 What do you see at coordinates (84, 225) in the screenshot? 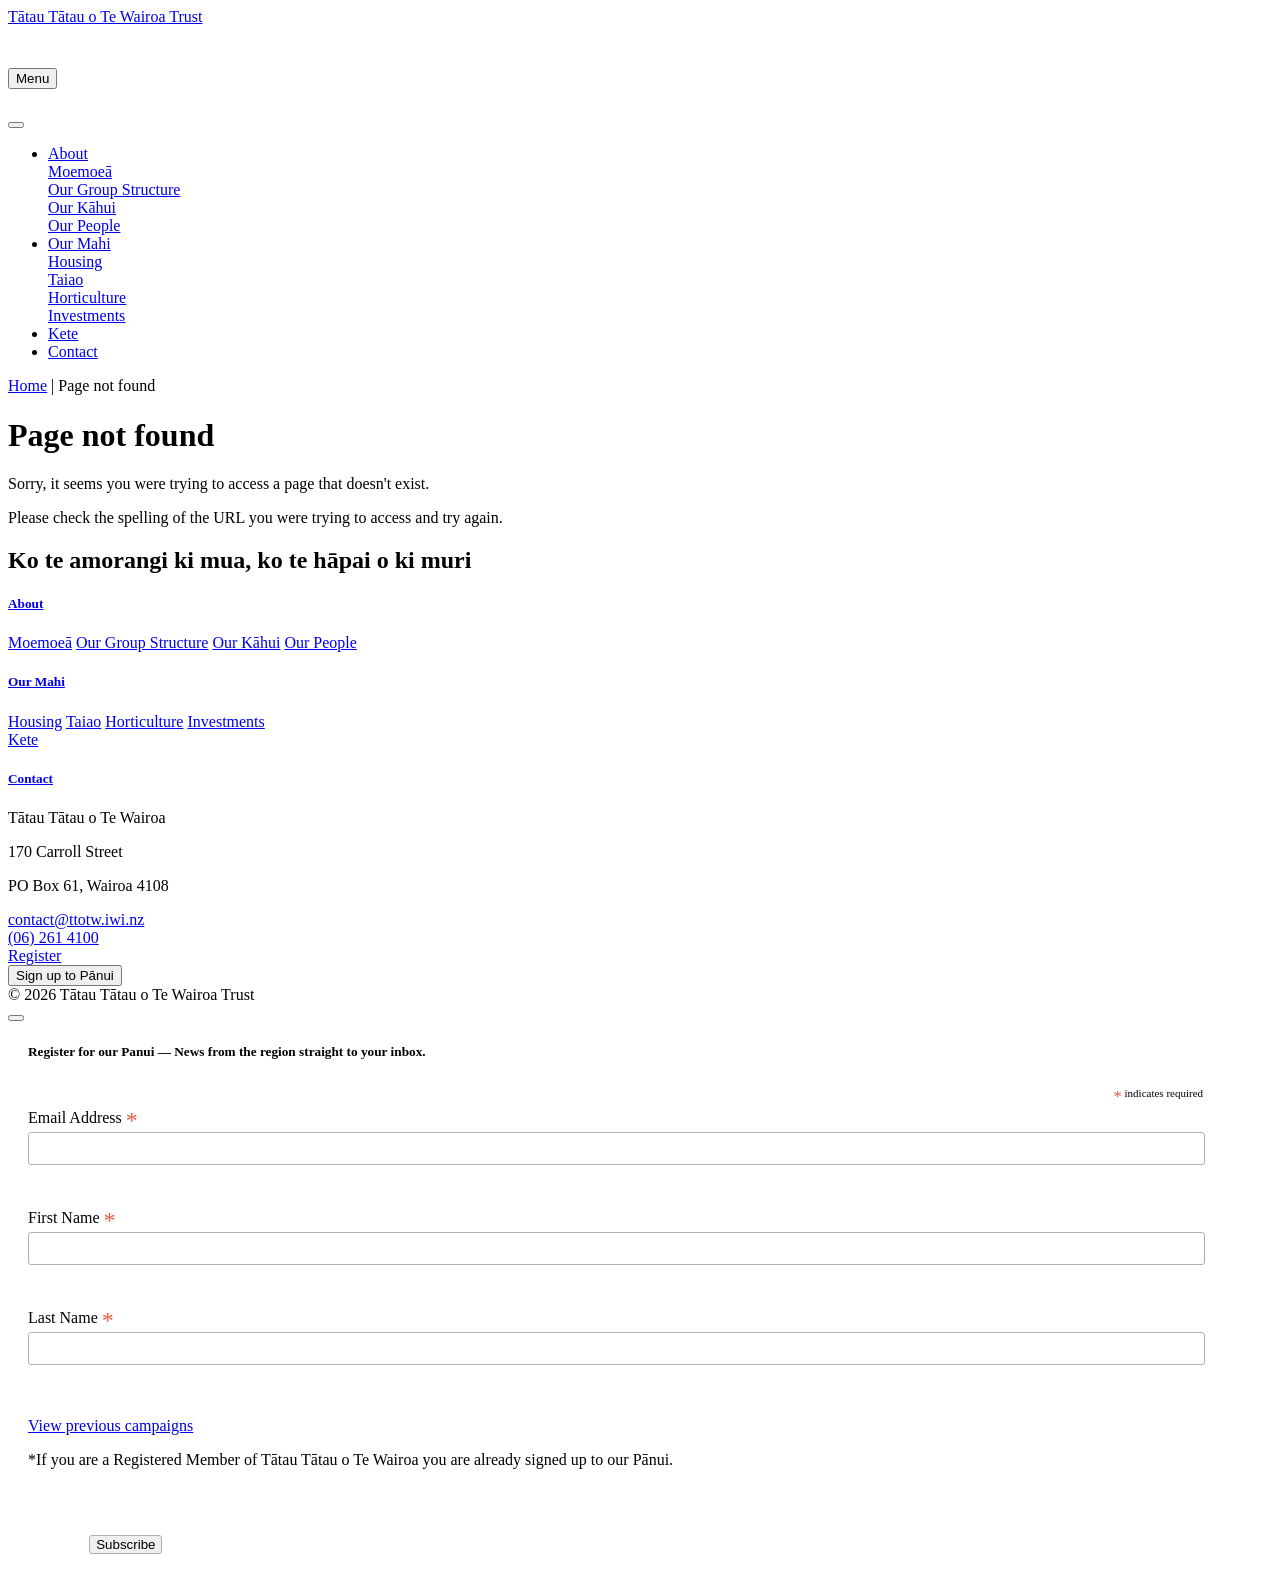
I see `Our People` at bounding box center [84, 225].